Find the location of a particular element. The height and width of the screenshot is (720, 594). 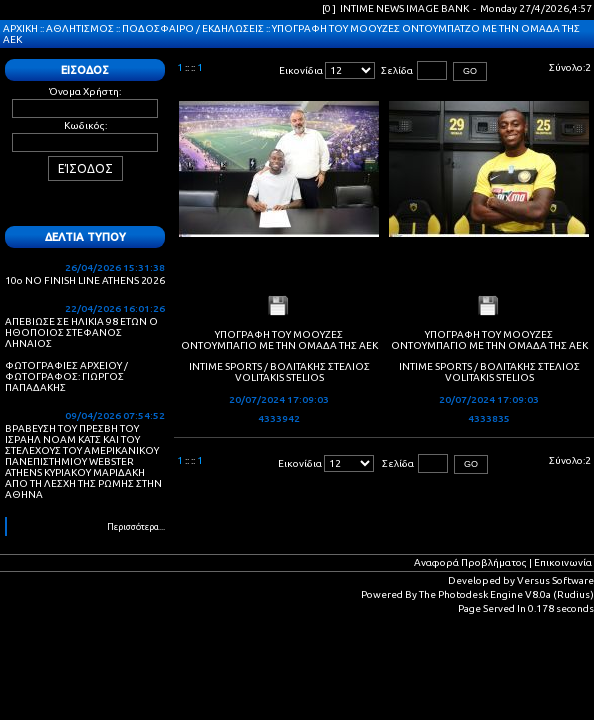

ΑΡΧΙΚΗ is located at coordinates (20, 28).